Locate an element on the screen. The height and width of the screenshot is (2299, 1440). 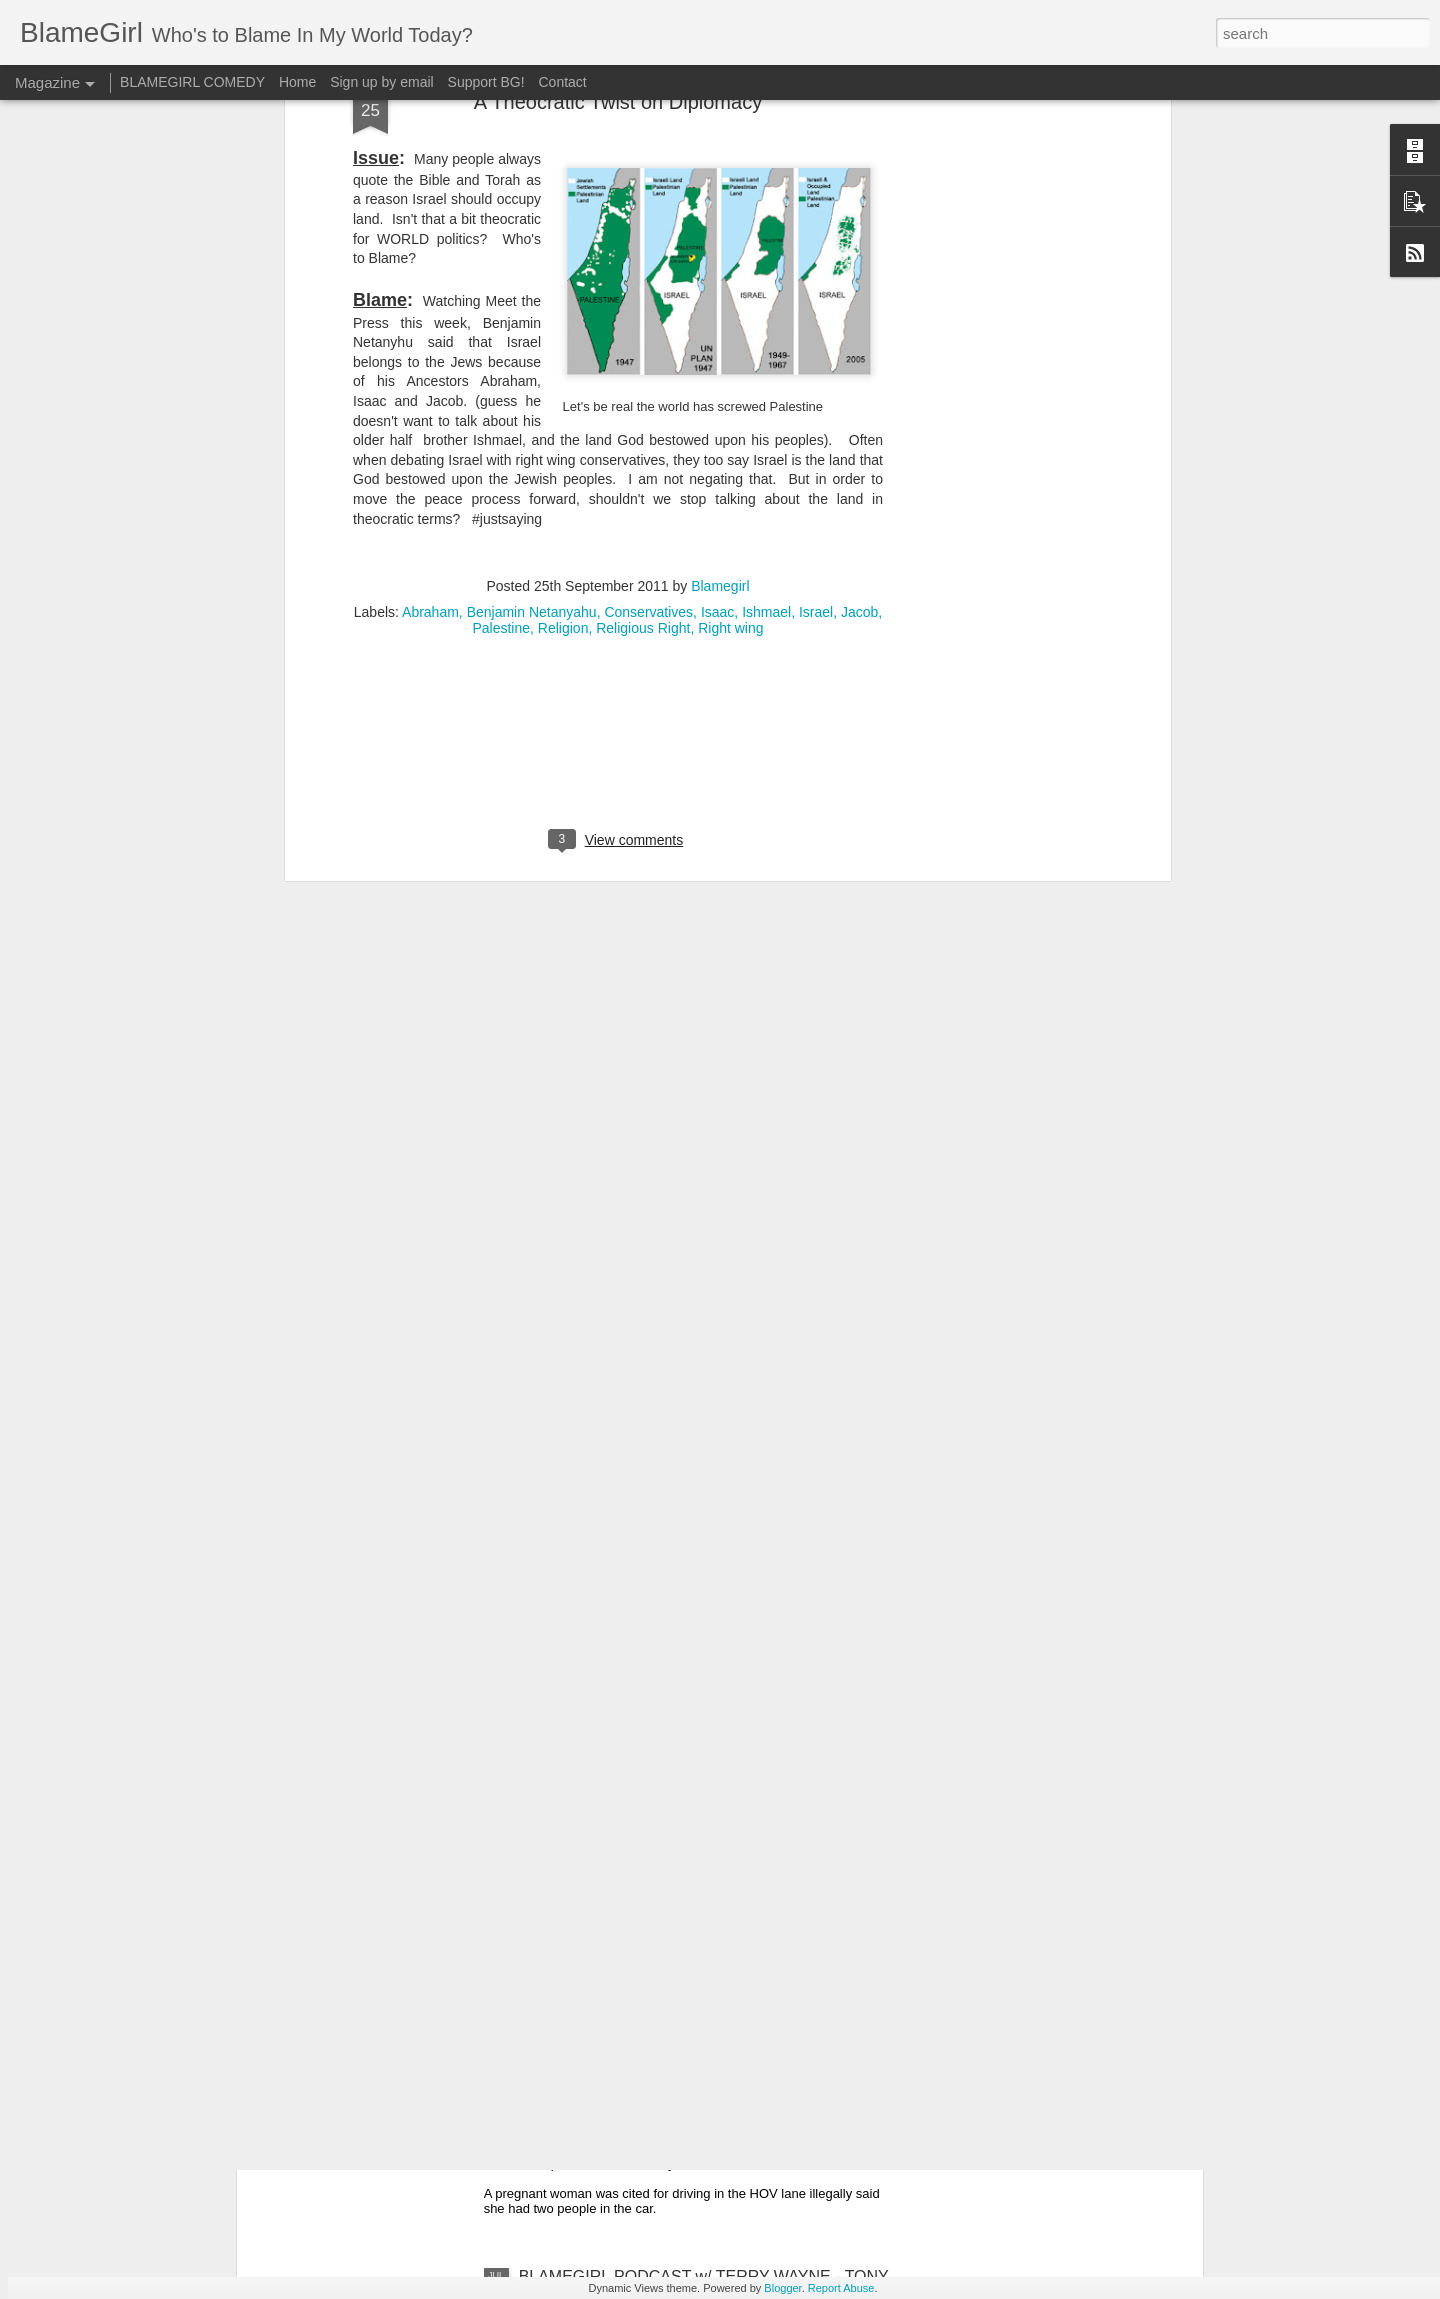
Religious Right is located at coordinates (643, 193).